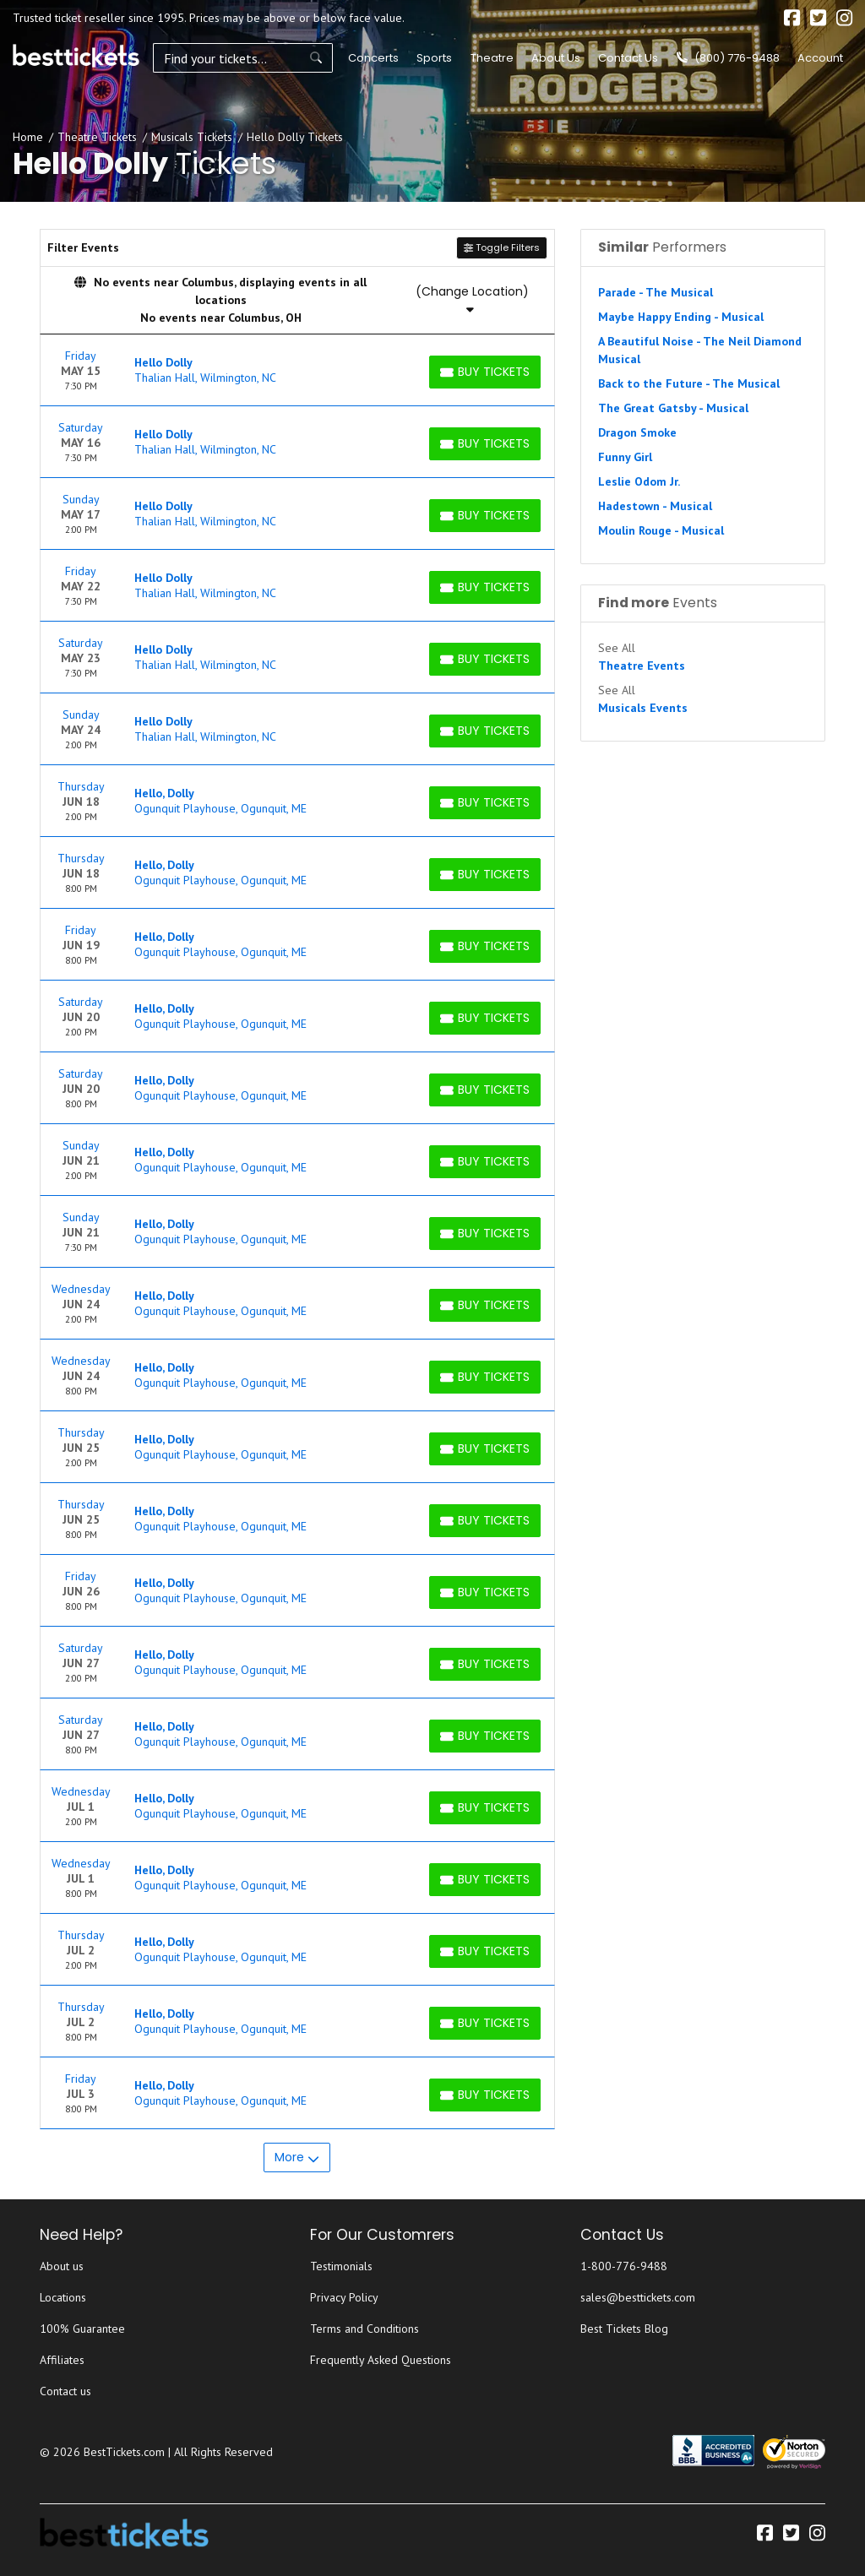  I want to click on Musicals Events, so click(643, 707).